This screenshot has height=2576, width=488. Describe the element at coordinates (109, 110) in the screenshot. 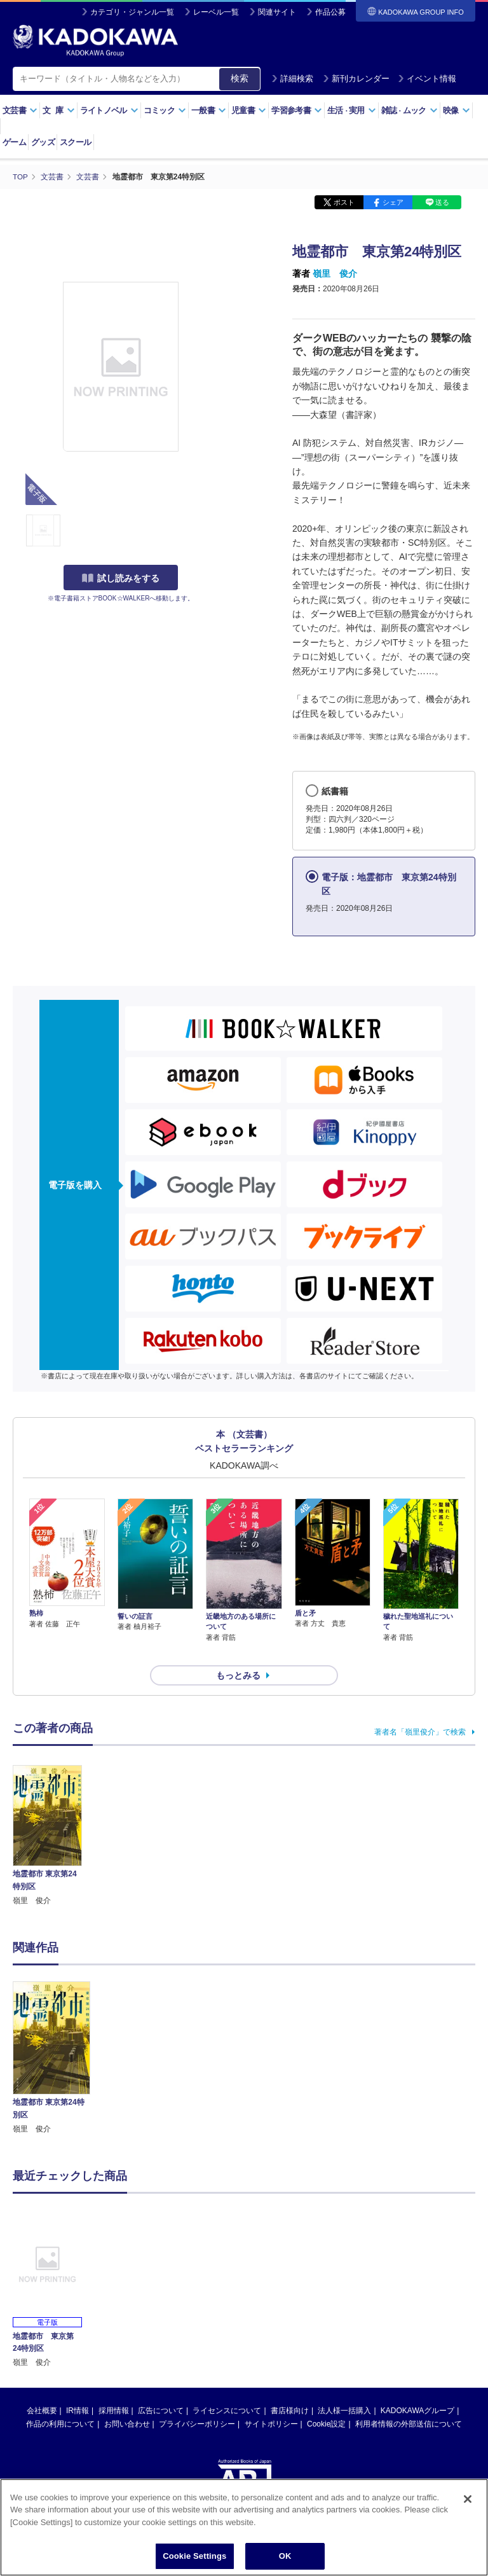

I see `ライトノベル` at that location.